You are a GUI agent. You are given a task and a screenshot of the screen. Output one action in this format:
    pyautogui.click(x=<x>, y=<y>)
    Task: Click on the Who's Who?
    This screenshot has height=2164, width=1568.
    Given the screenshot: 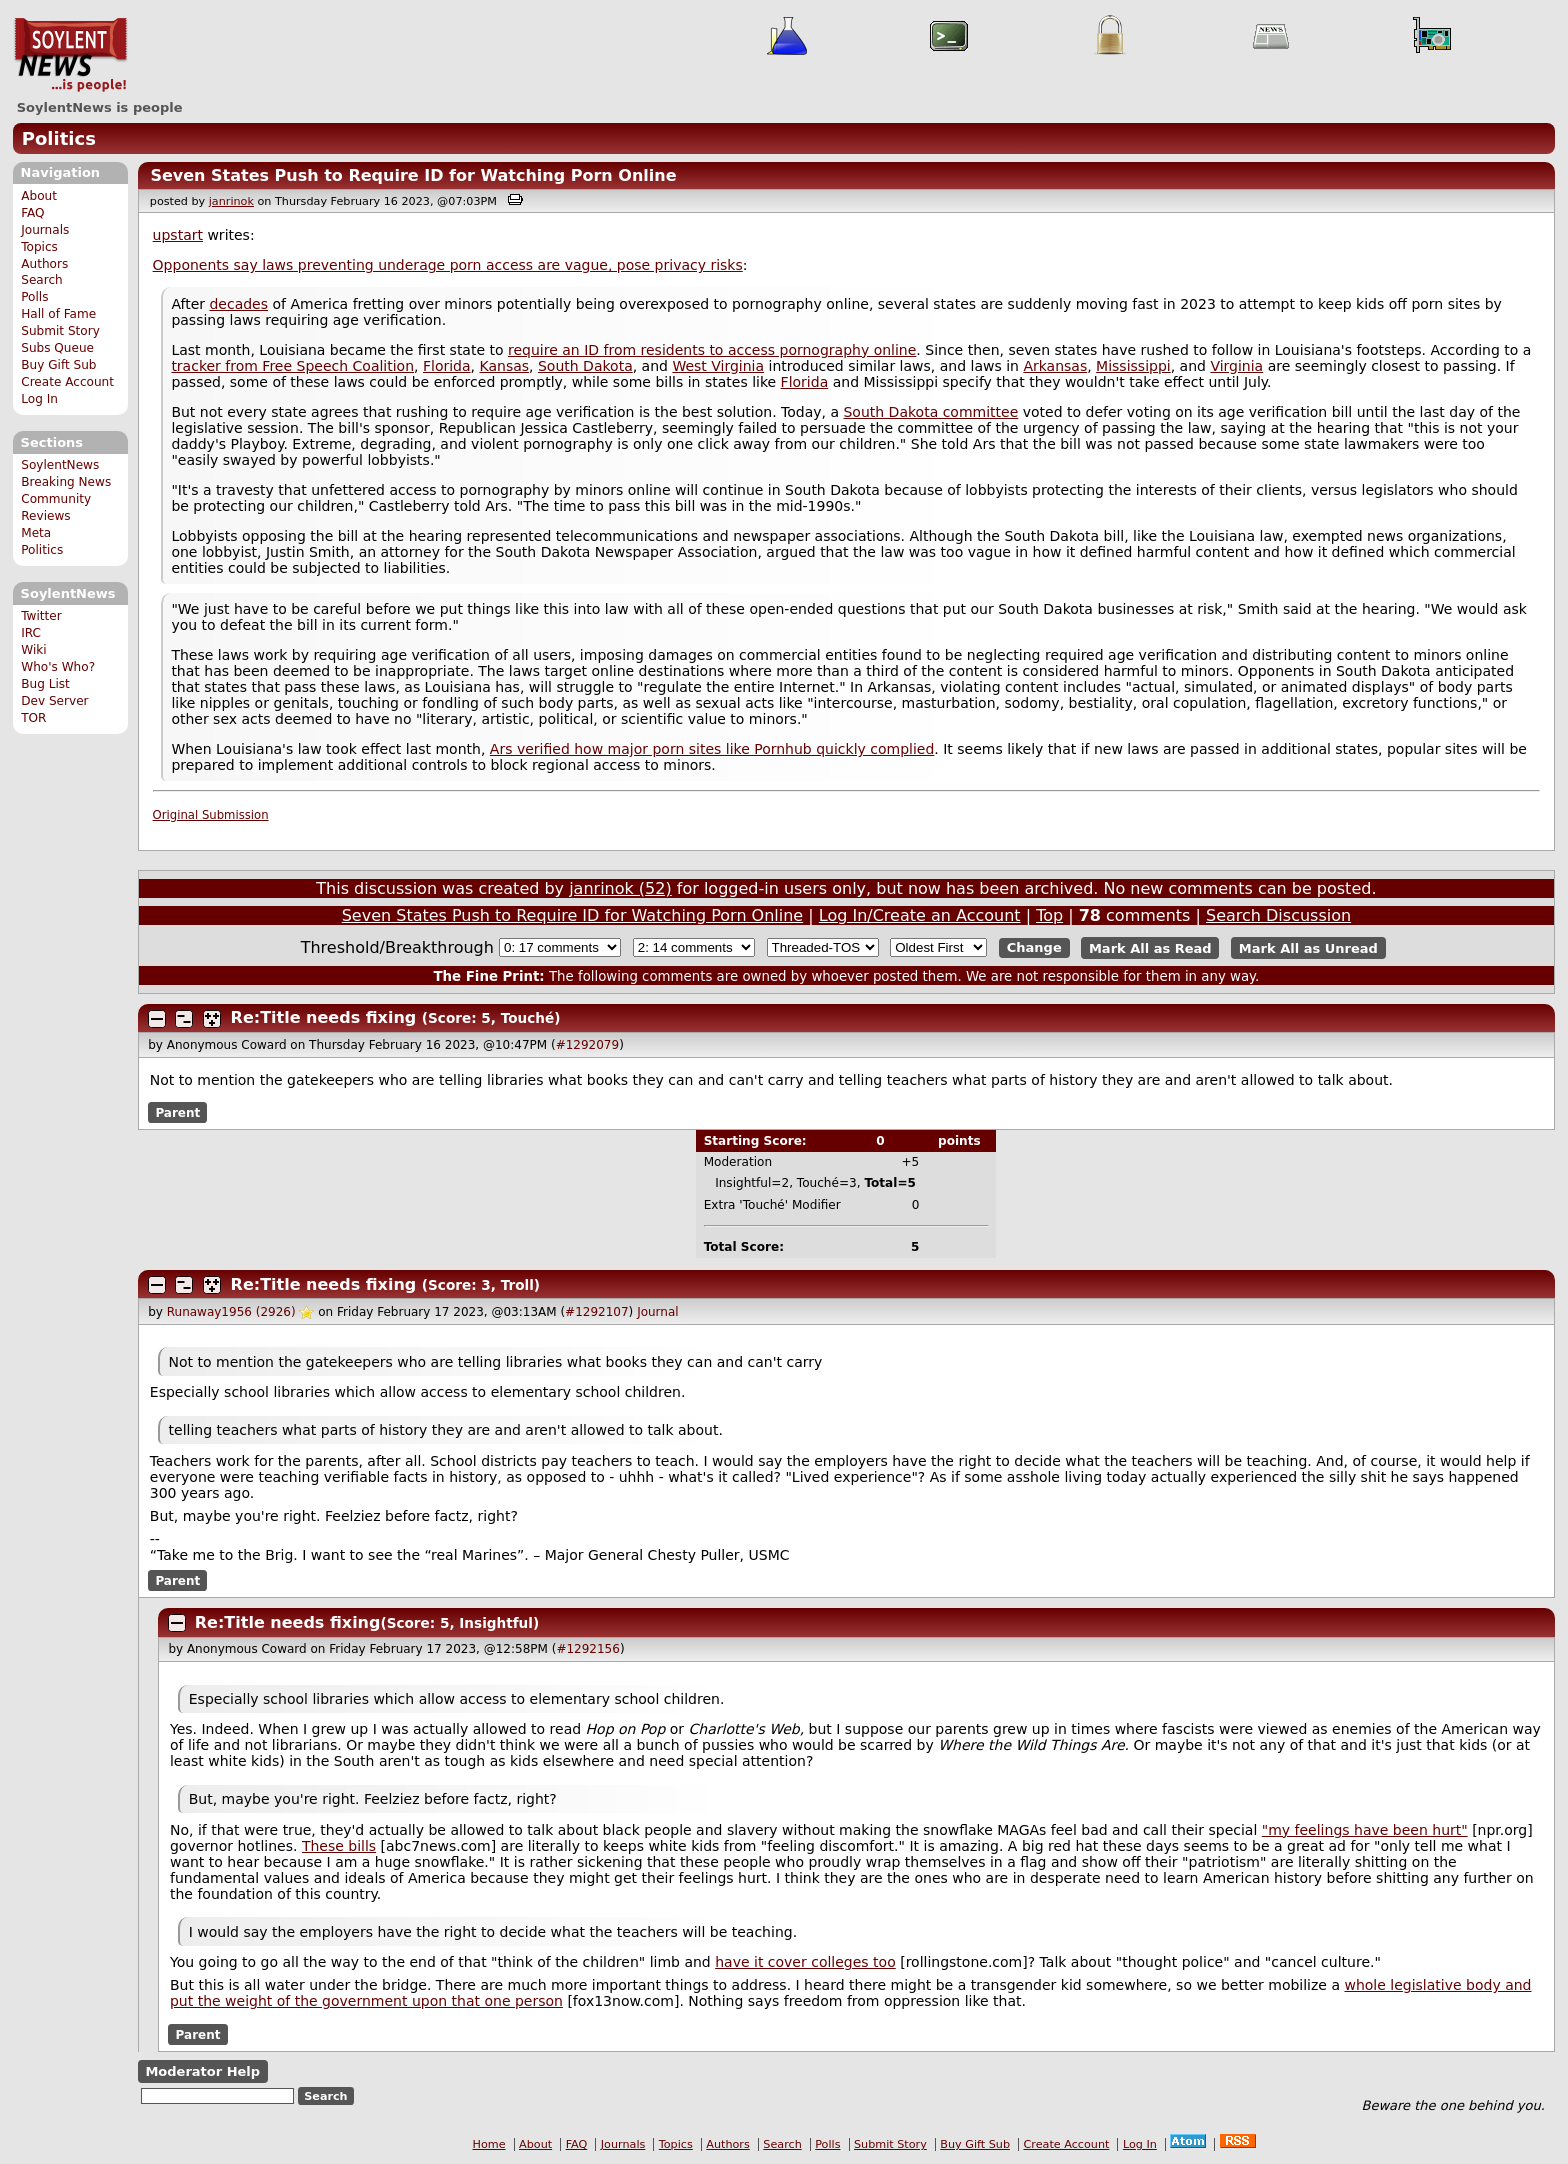 What is the action you would take?
    pyautogui.click(x=58, y=667)
    